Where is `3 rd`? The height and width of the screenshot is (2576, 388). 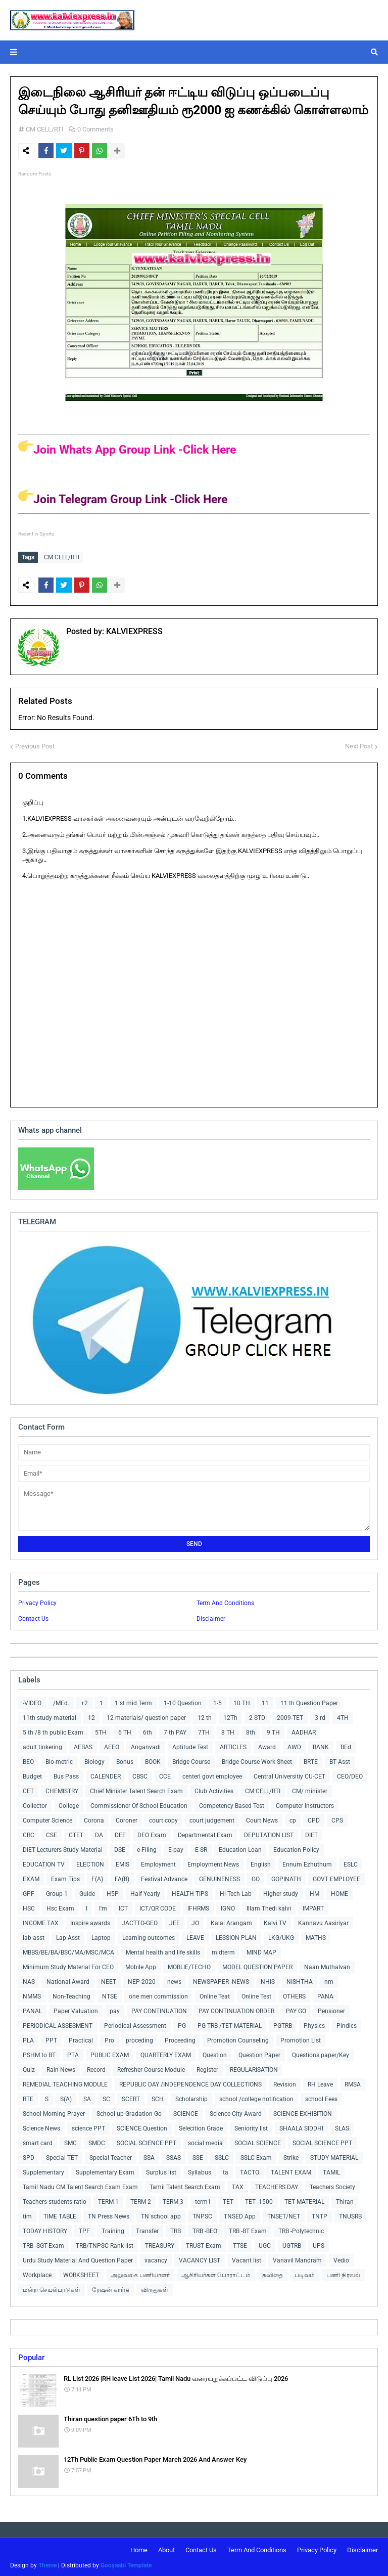 3 rd is located at coordinates (320, 1715).